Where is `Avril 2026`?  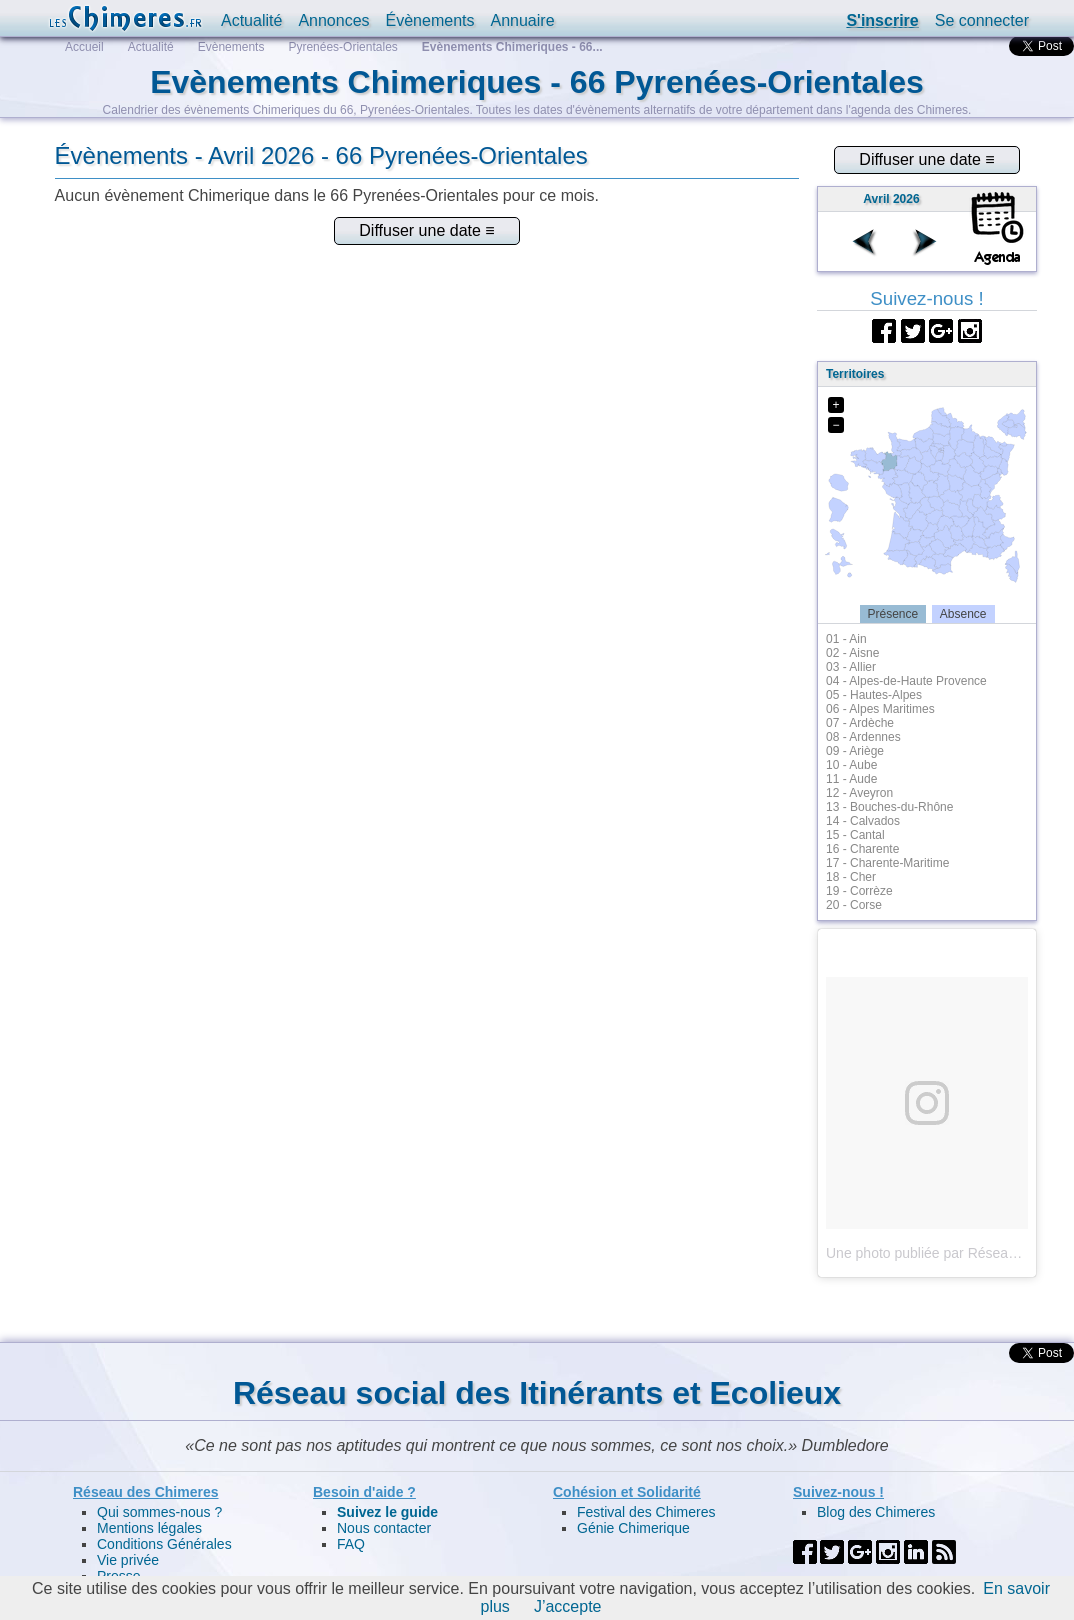
Avril 2026 is located at coordinates (891, 199).